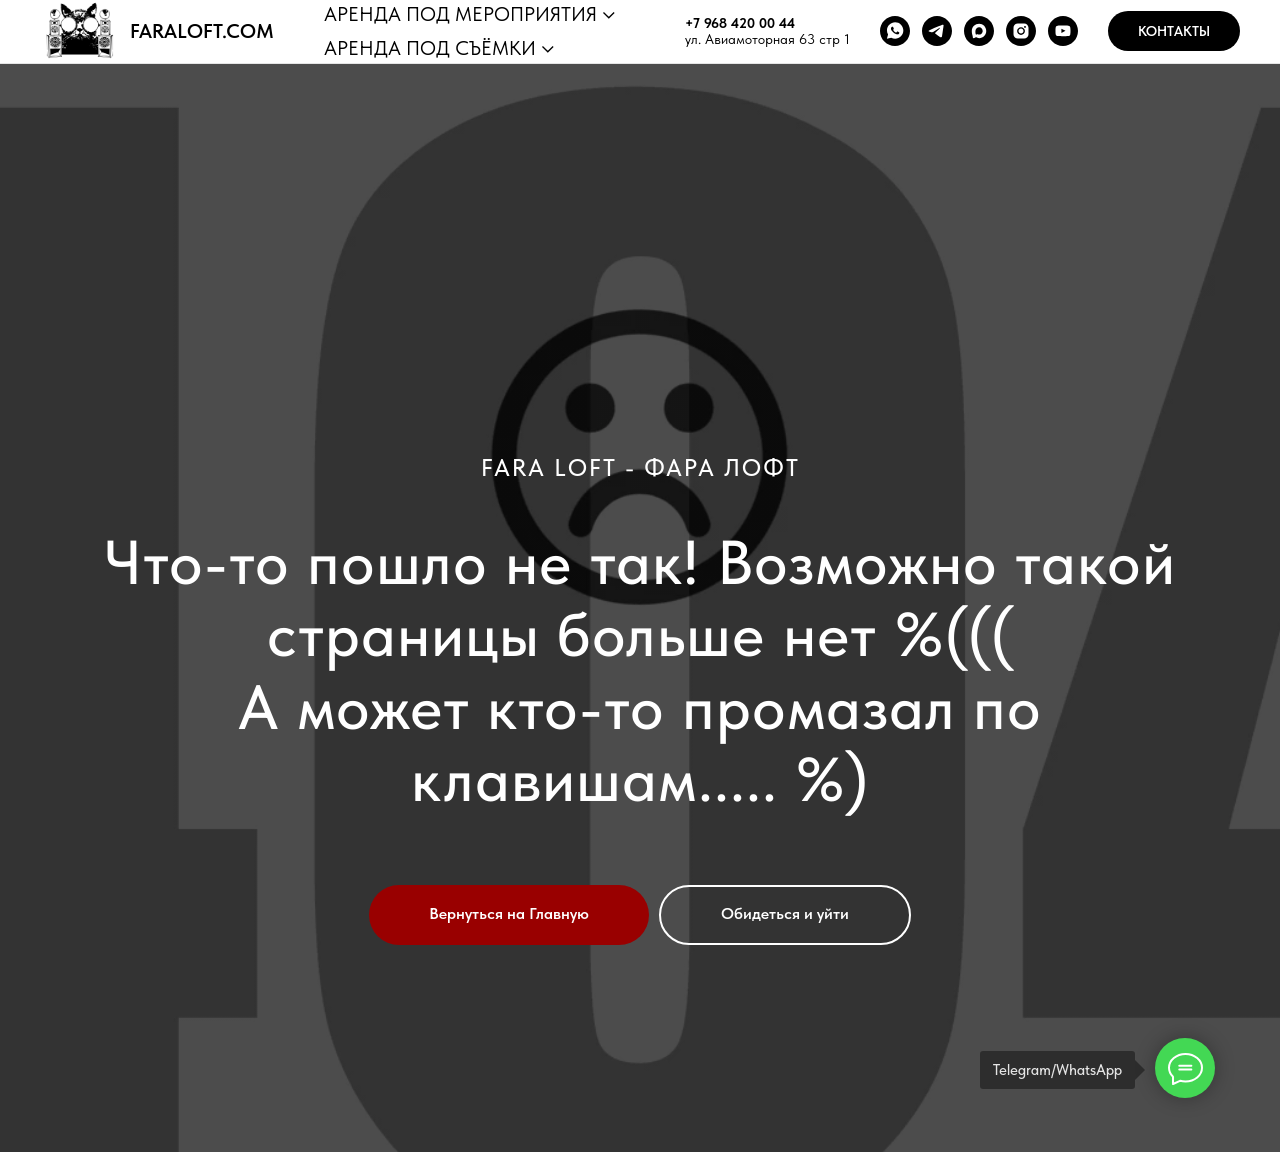 The height and width of the screenshot is (1152, 1280). What do you see at coordinates (430, 48) in the screenshot?
I see `АРЕНДА ПОД СЪЁМКИ` at bounding box center [430, 48].